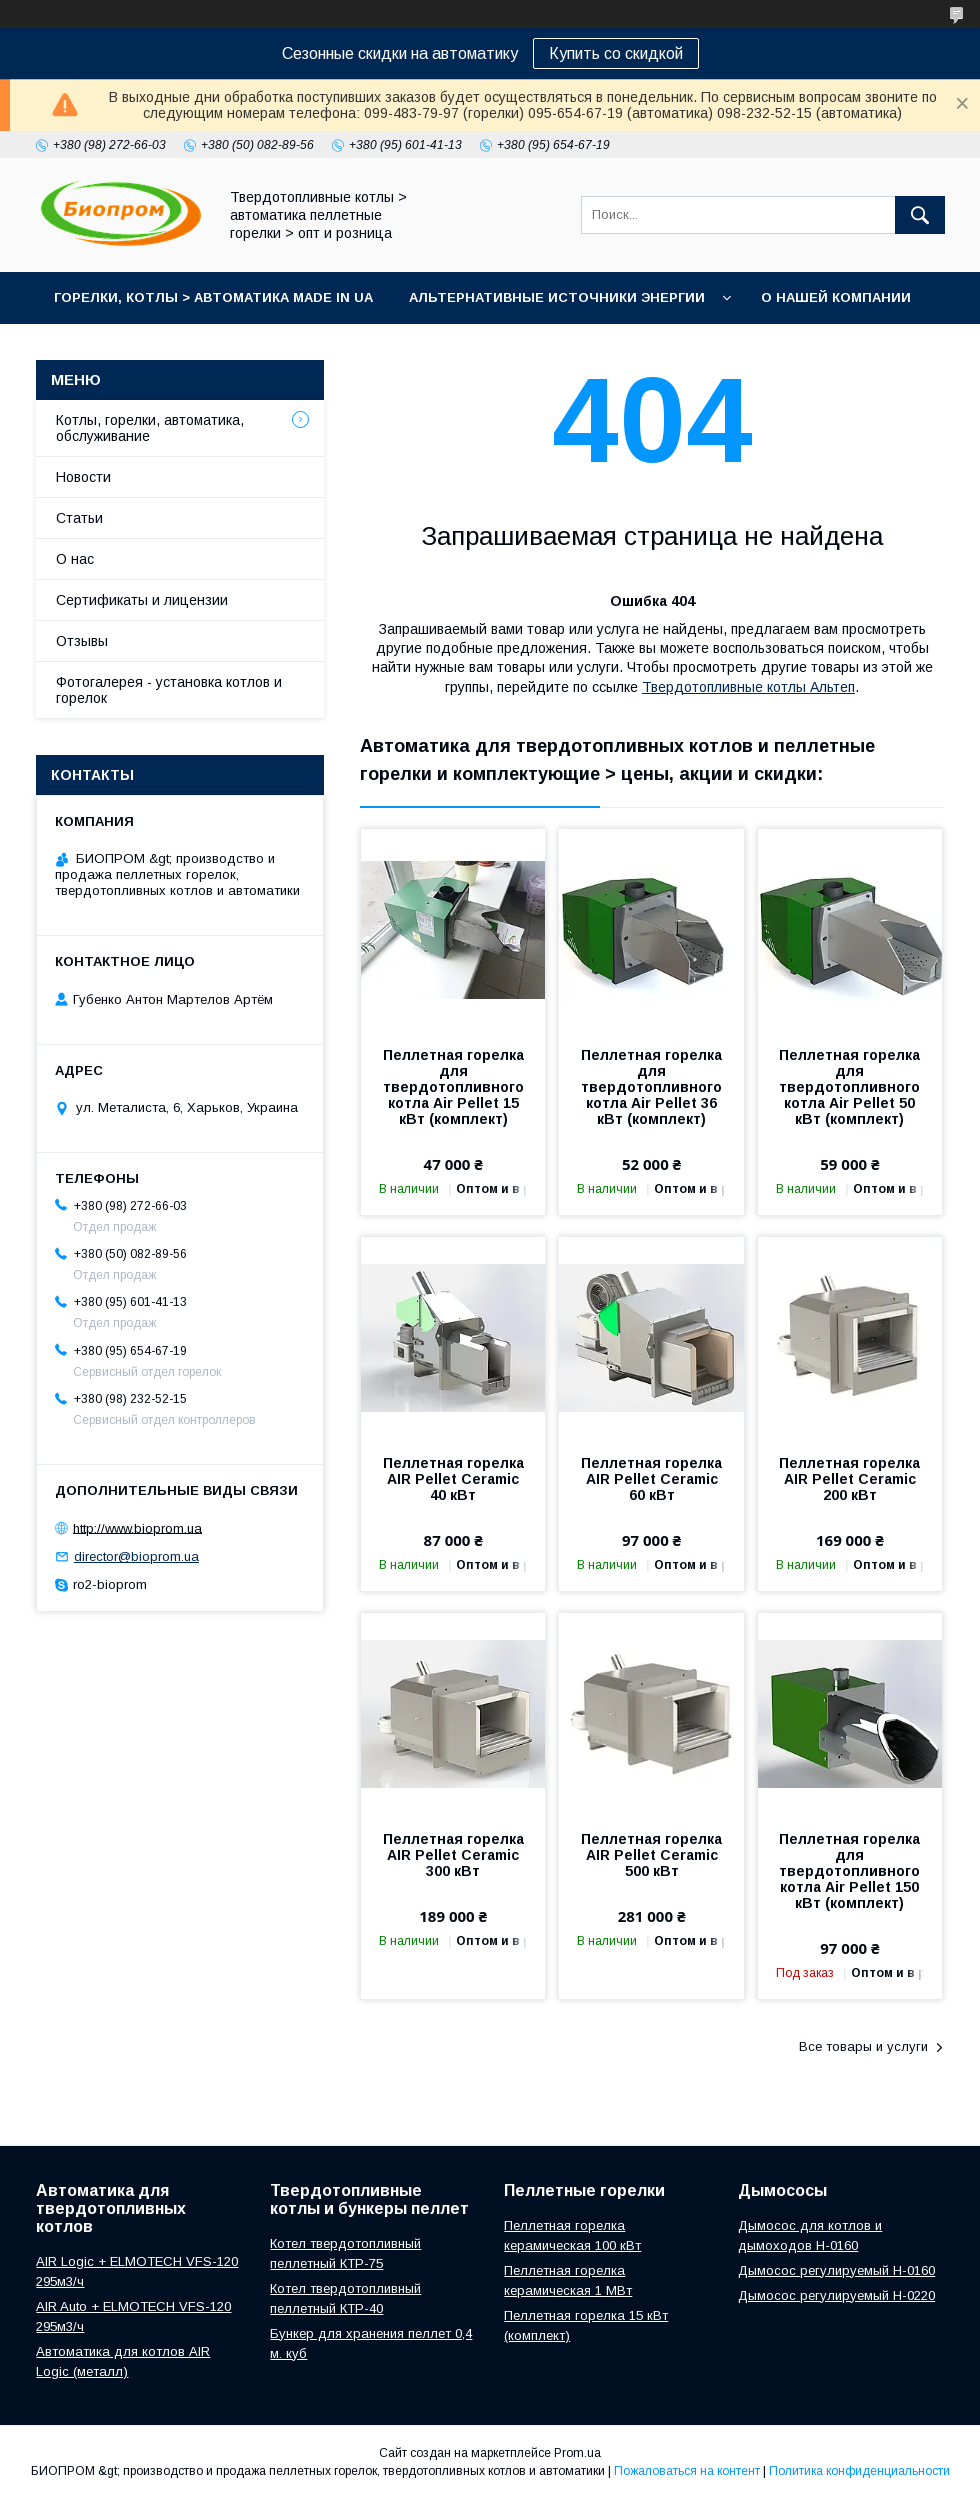 The width and height of the screenshot is (980, 2498). I want to click on [Искать], so click(920, 215).